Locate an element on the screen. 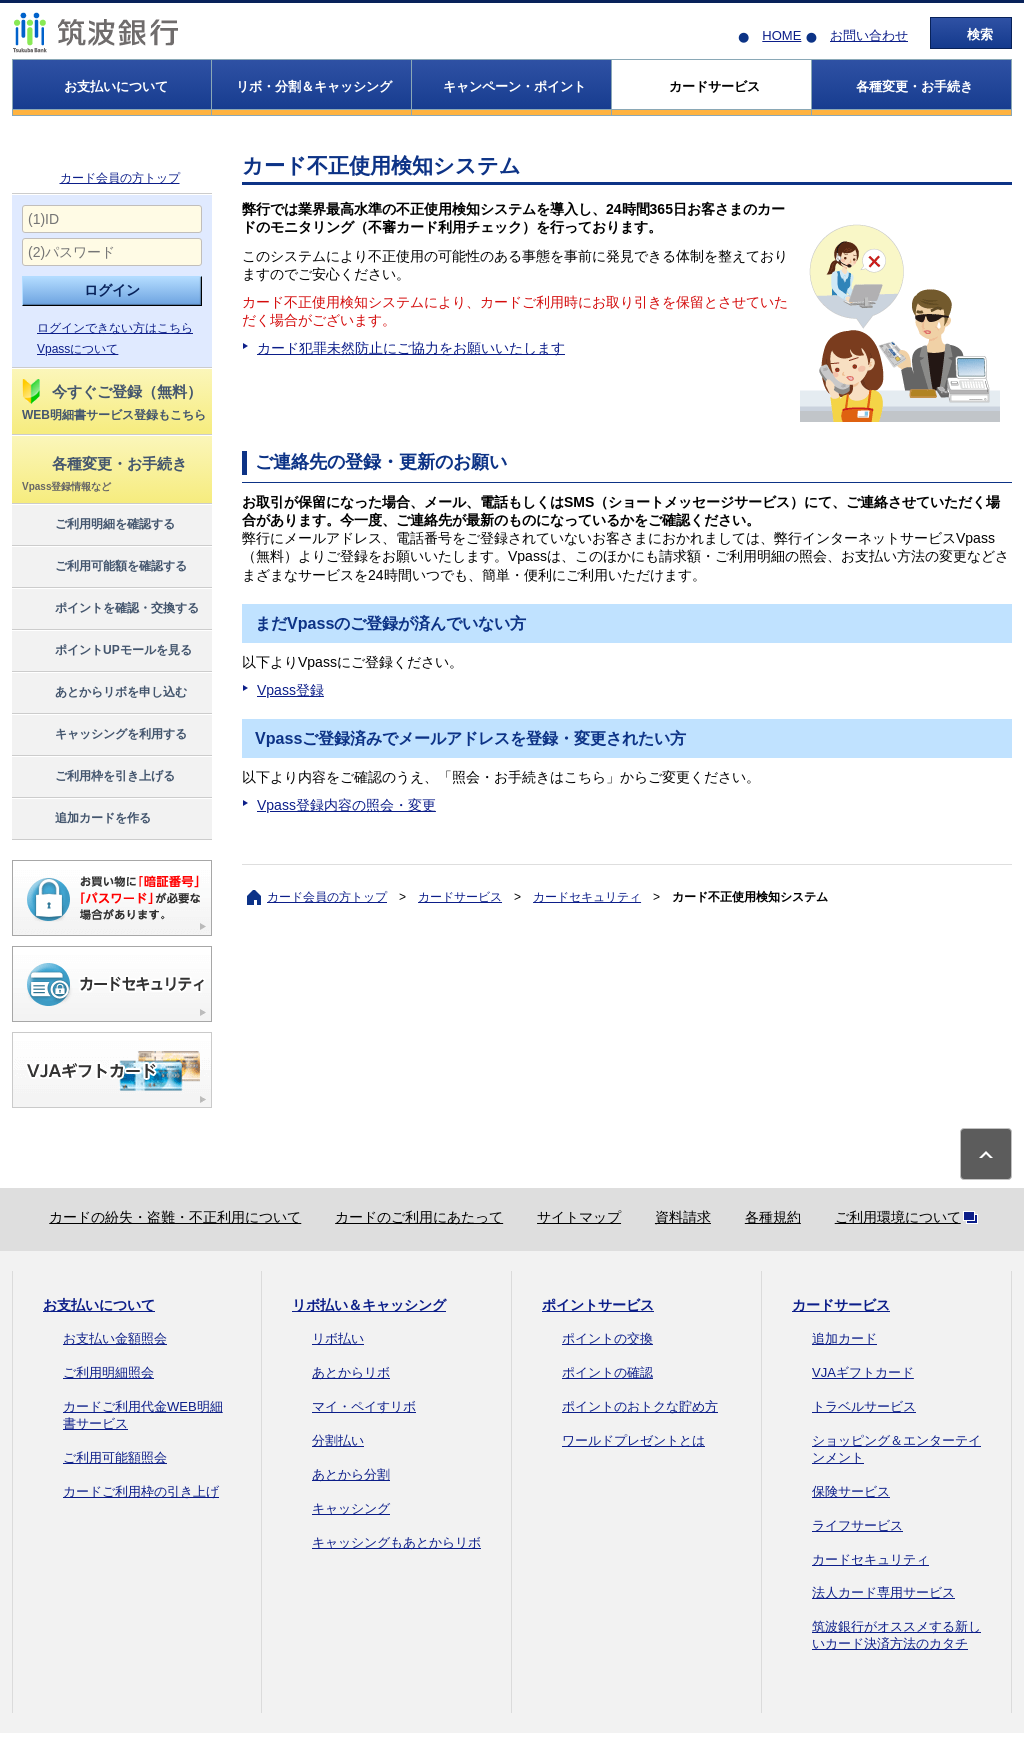 This screenshot has height=1753, width=1024. ポイントUPモールを見る is located at coordinates (106, 651).